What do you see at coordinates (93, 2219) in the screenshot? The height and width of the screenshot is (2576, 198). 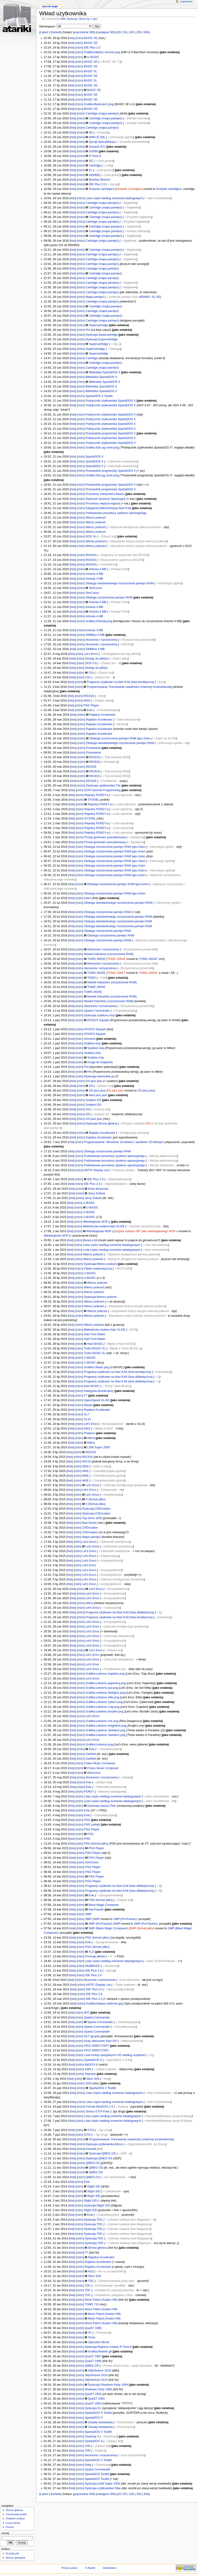 I see `Dyskusja:TDC` at bounding box center [93, 2219].